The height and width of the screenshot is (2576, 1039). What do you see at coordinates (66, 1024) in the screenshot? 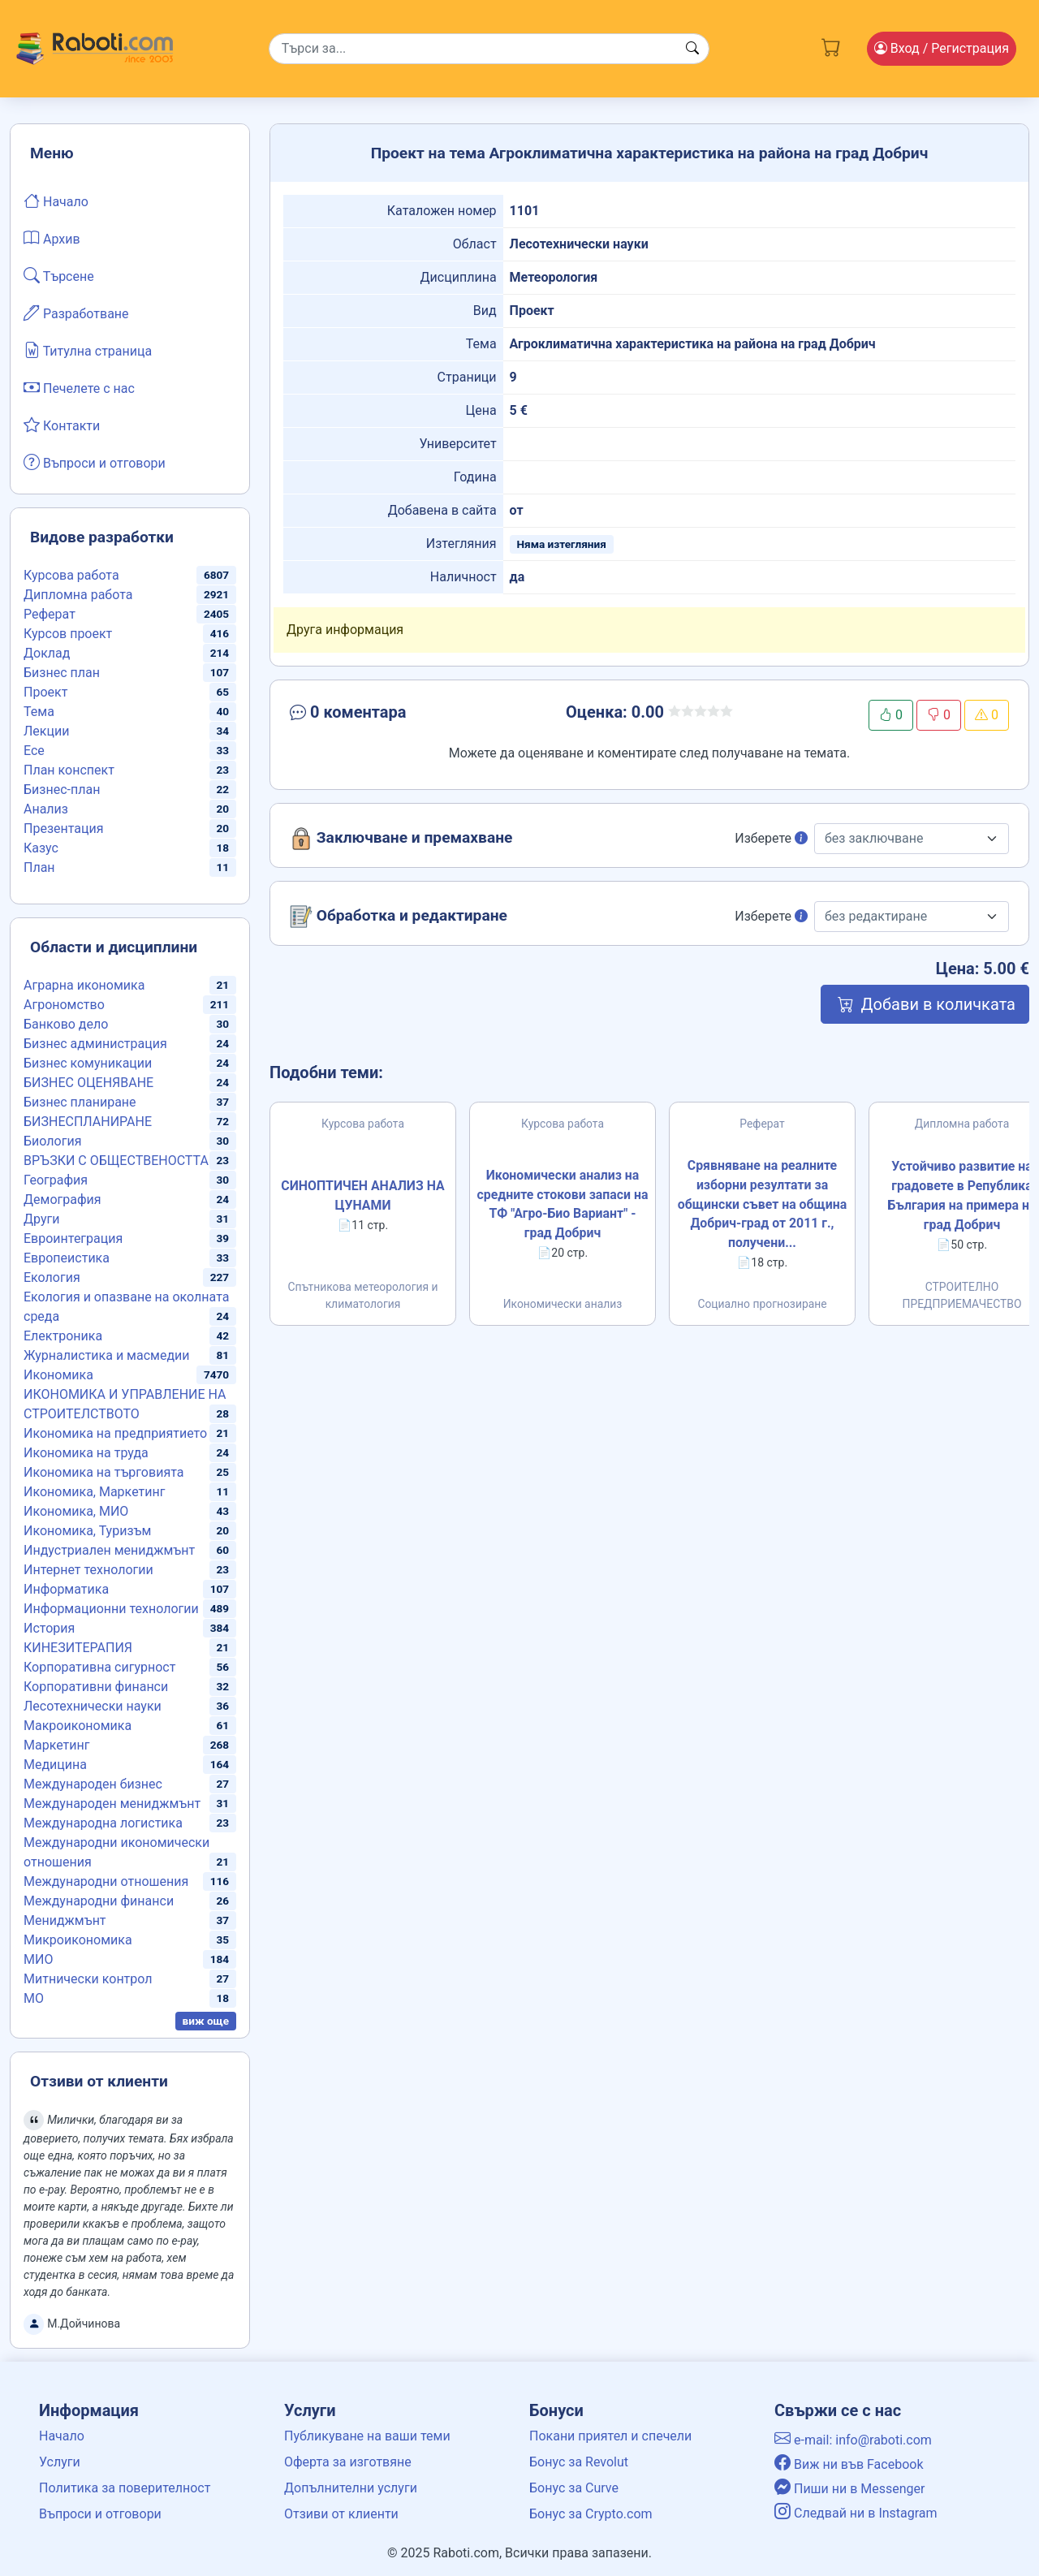
I see `Банково дело` at bounding box center [66, 1024].